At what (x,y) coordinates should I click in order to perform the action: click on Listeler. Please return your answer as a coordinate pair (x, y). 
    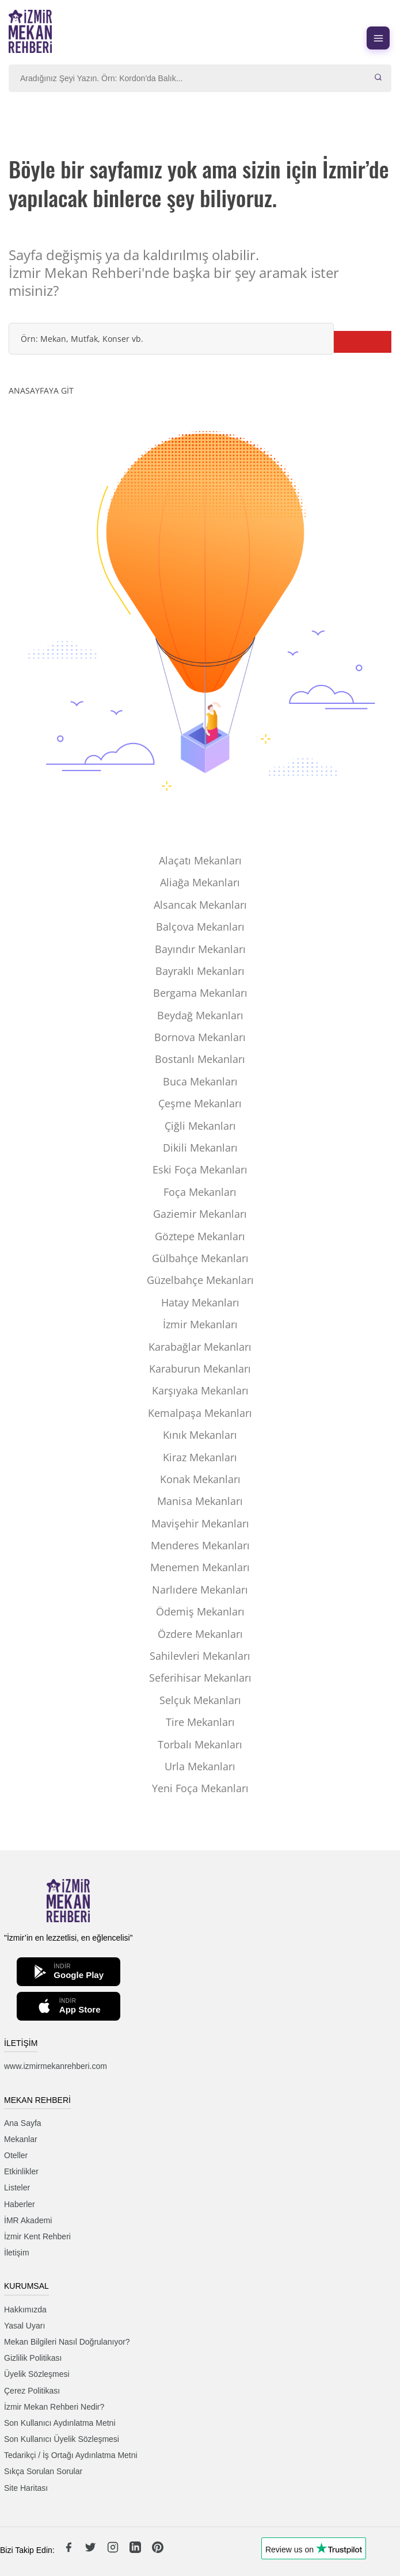
    Looking at the image, I should click on (17, 2187).